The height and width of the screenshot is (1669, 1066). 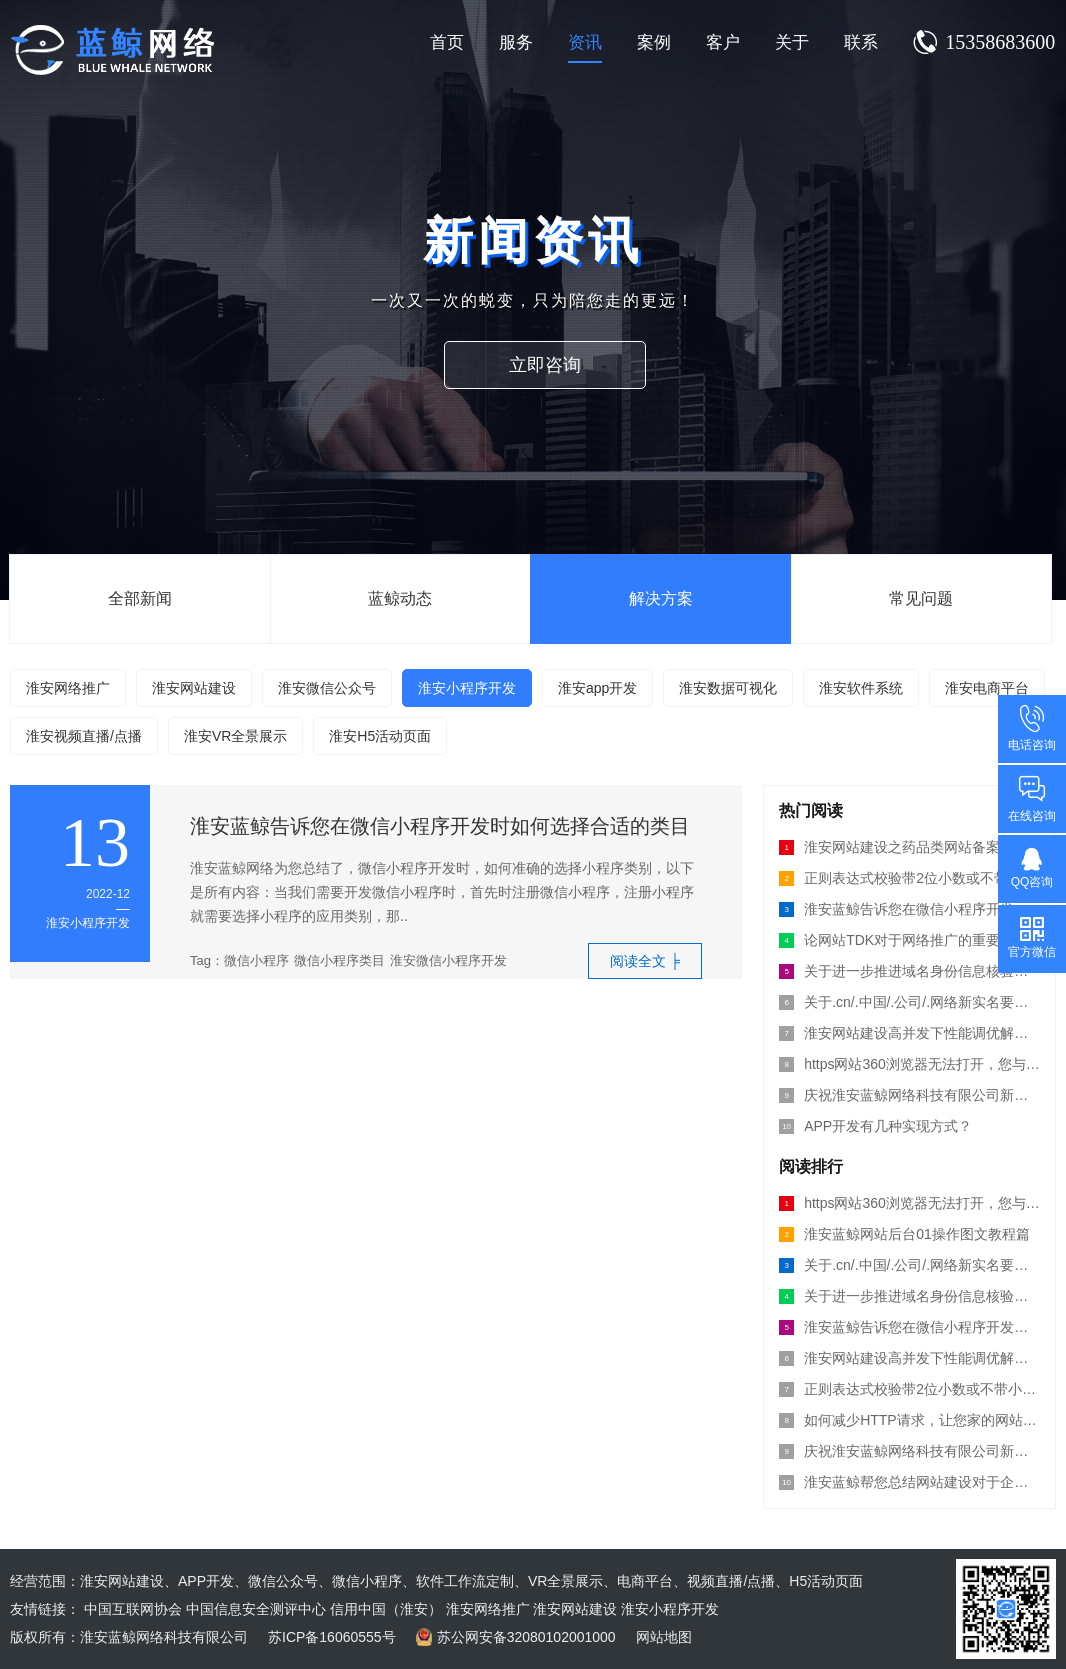 What do you see at coordinates (327, 688) in the screenshot?
I see `淮安微信公众号` at bounding box center [327, 688].